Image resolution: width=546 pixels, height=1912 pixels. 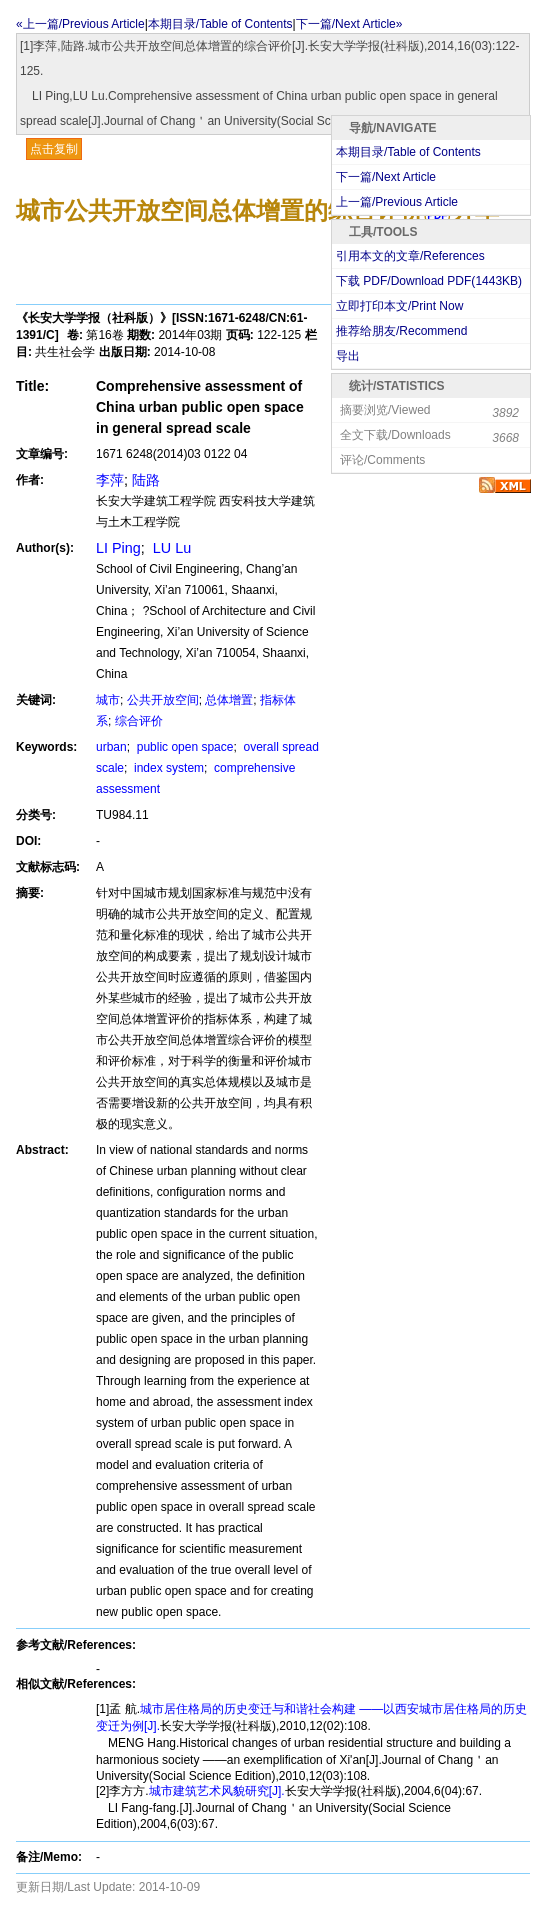 What do you see at coordinates (108, 700) in the screenshot?
I see `城市` at bounding box center [108, 700].